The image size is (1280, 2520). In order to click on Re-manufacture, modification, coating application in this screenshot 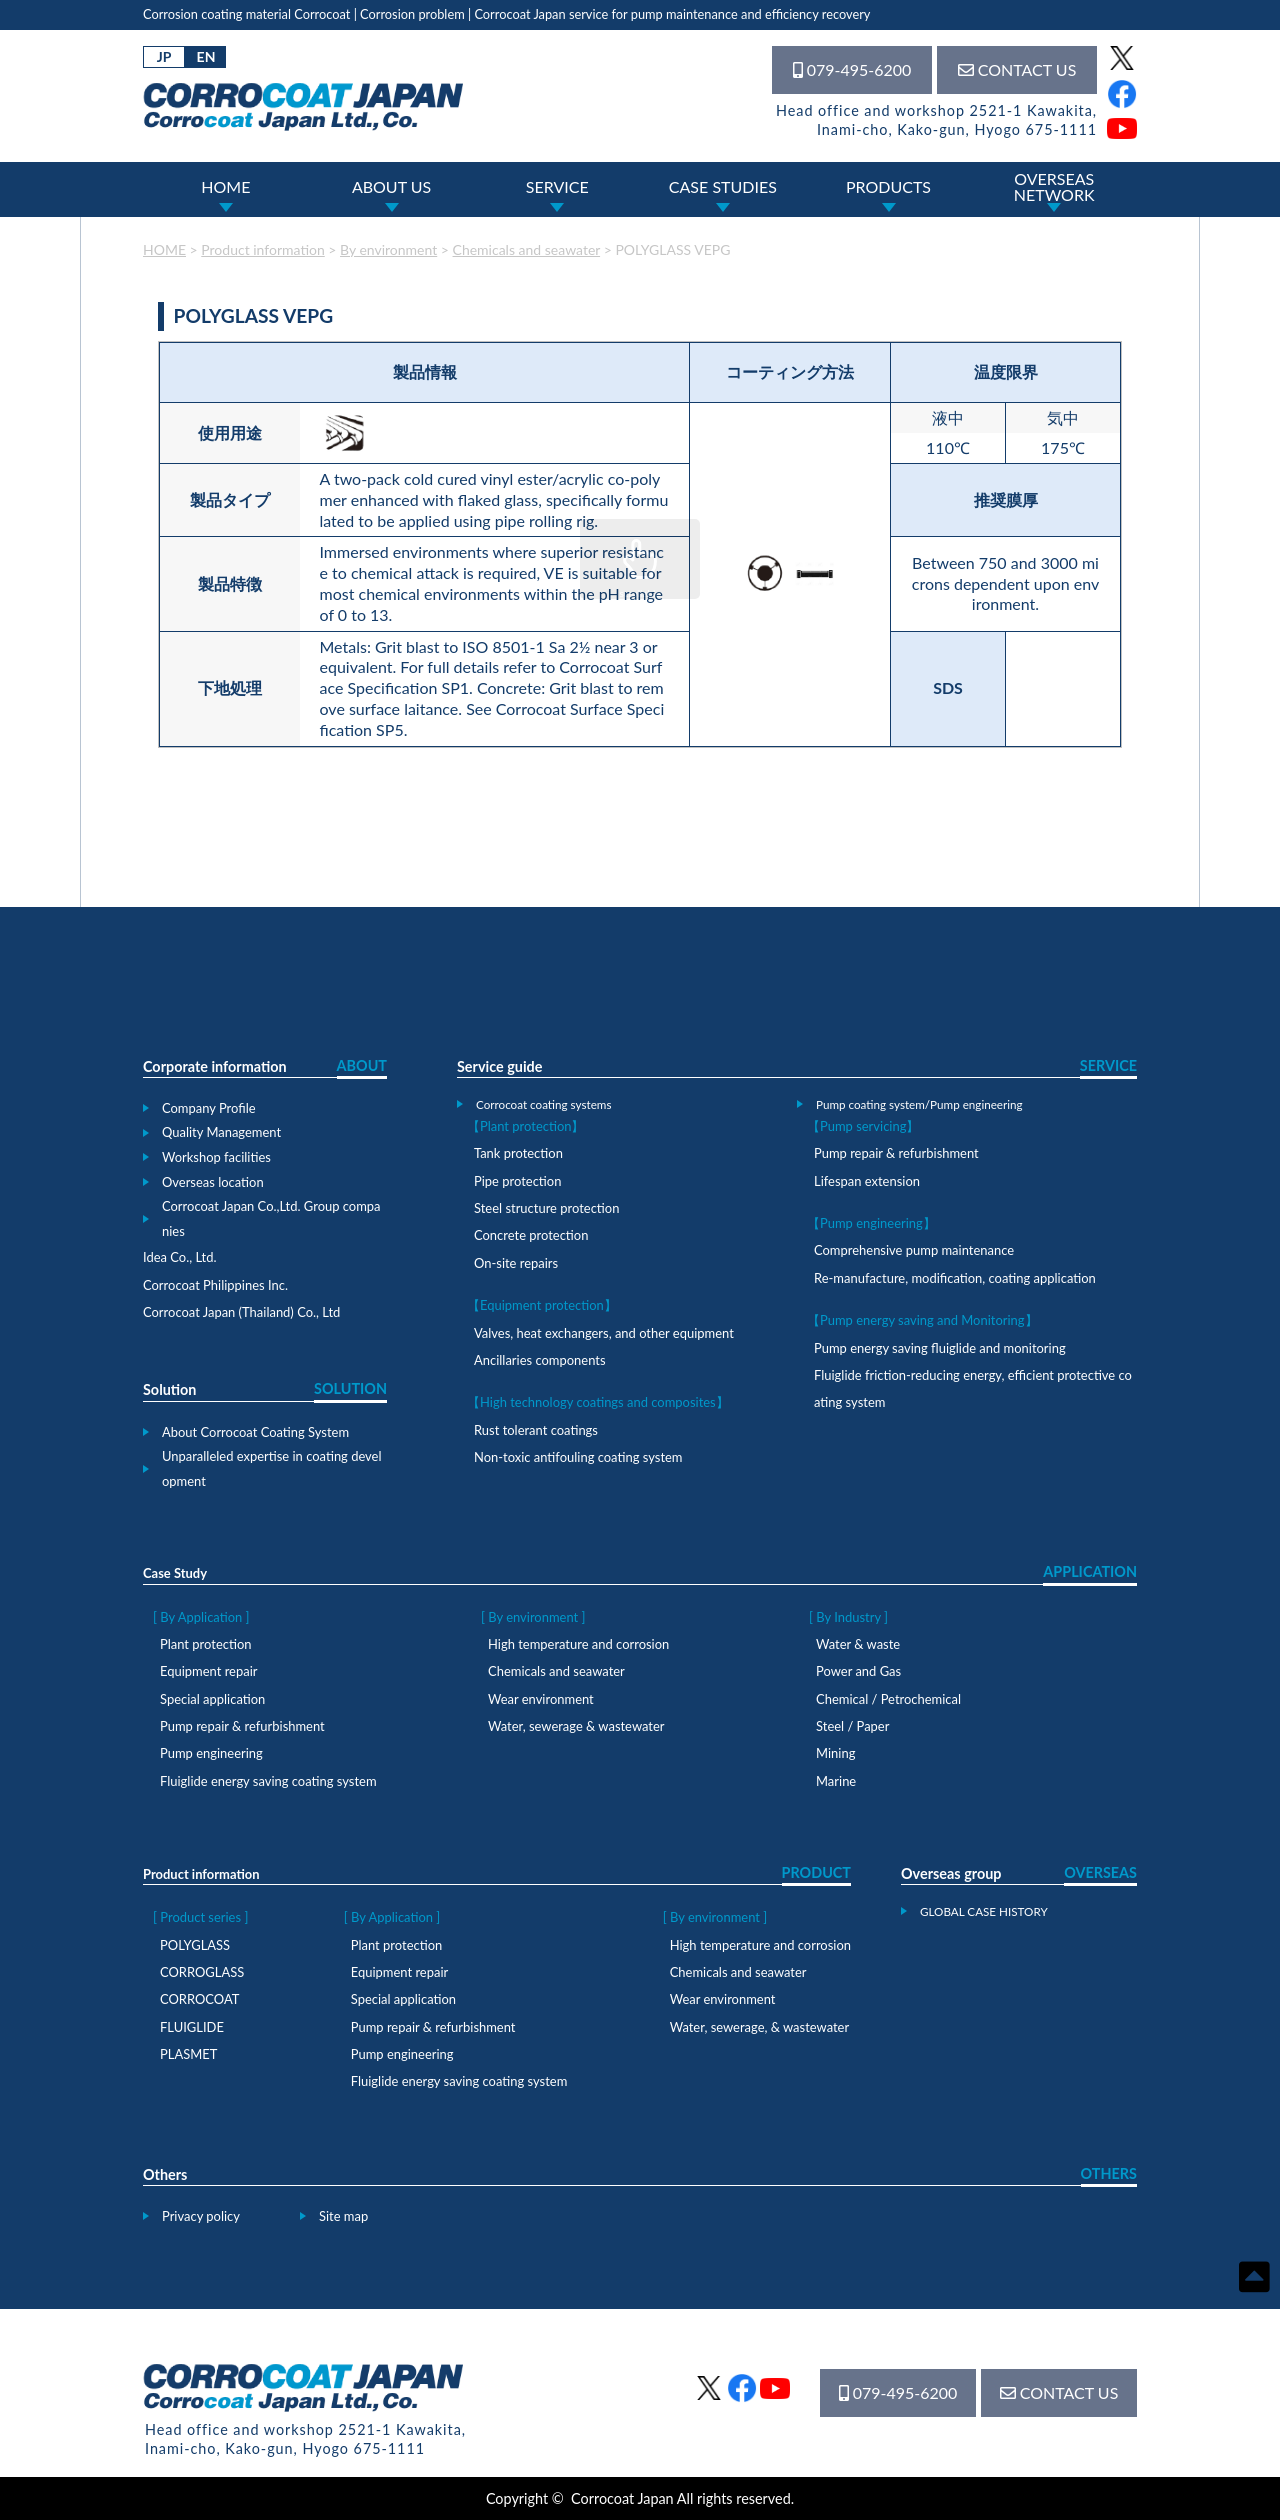, I will do `click(955, 1278)`.